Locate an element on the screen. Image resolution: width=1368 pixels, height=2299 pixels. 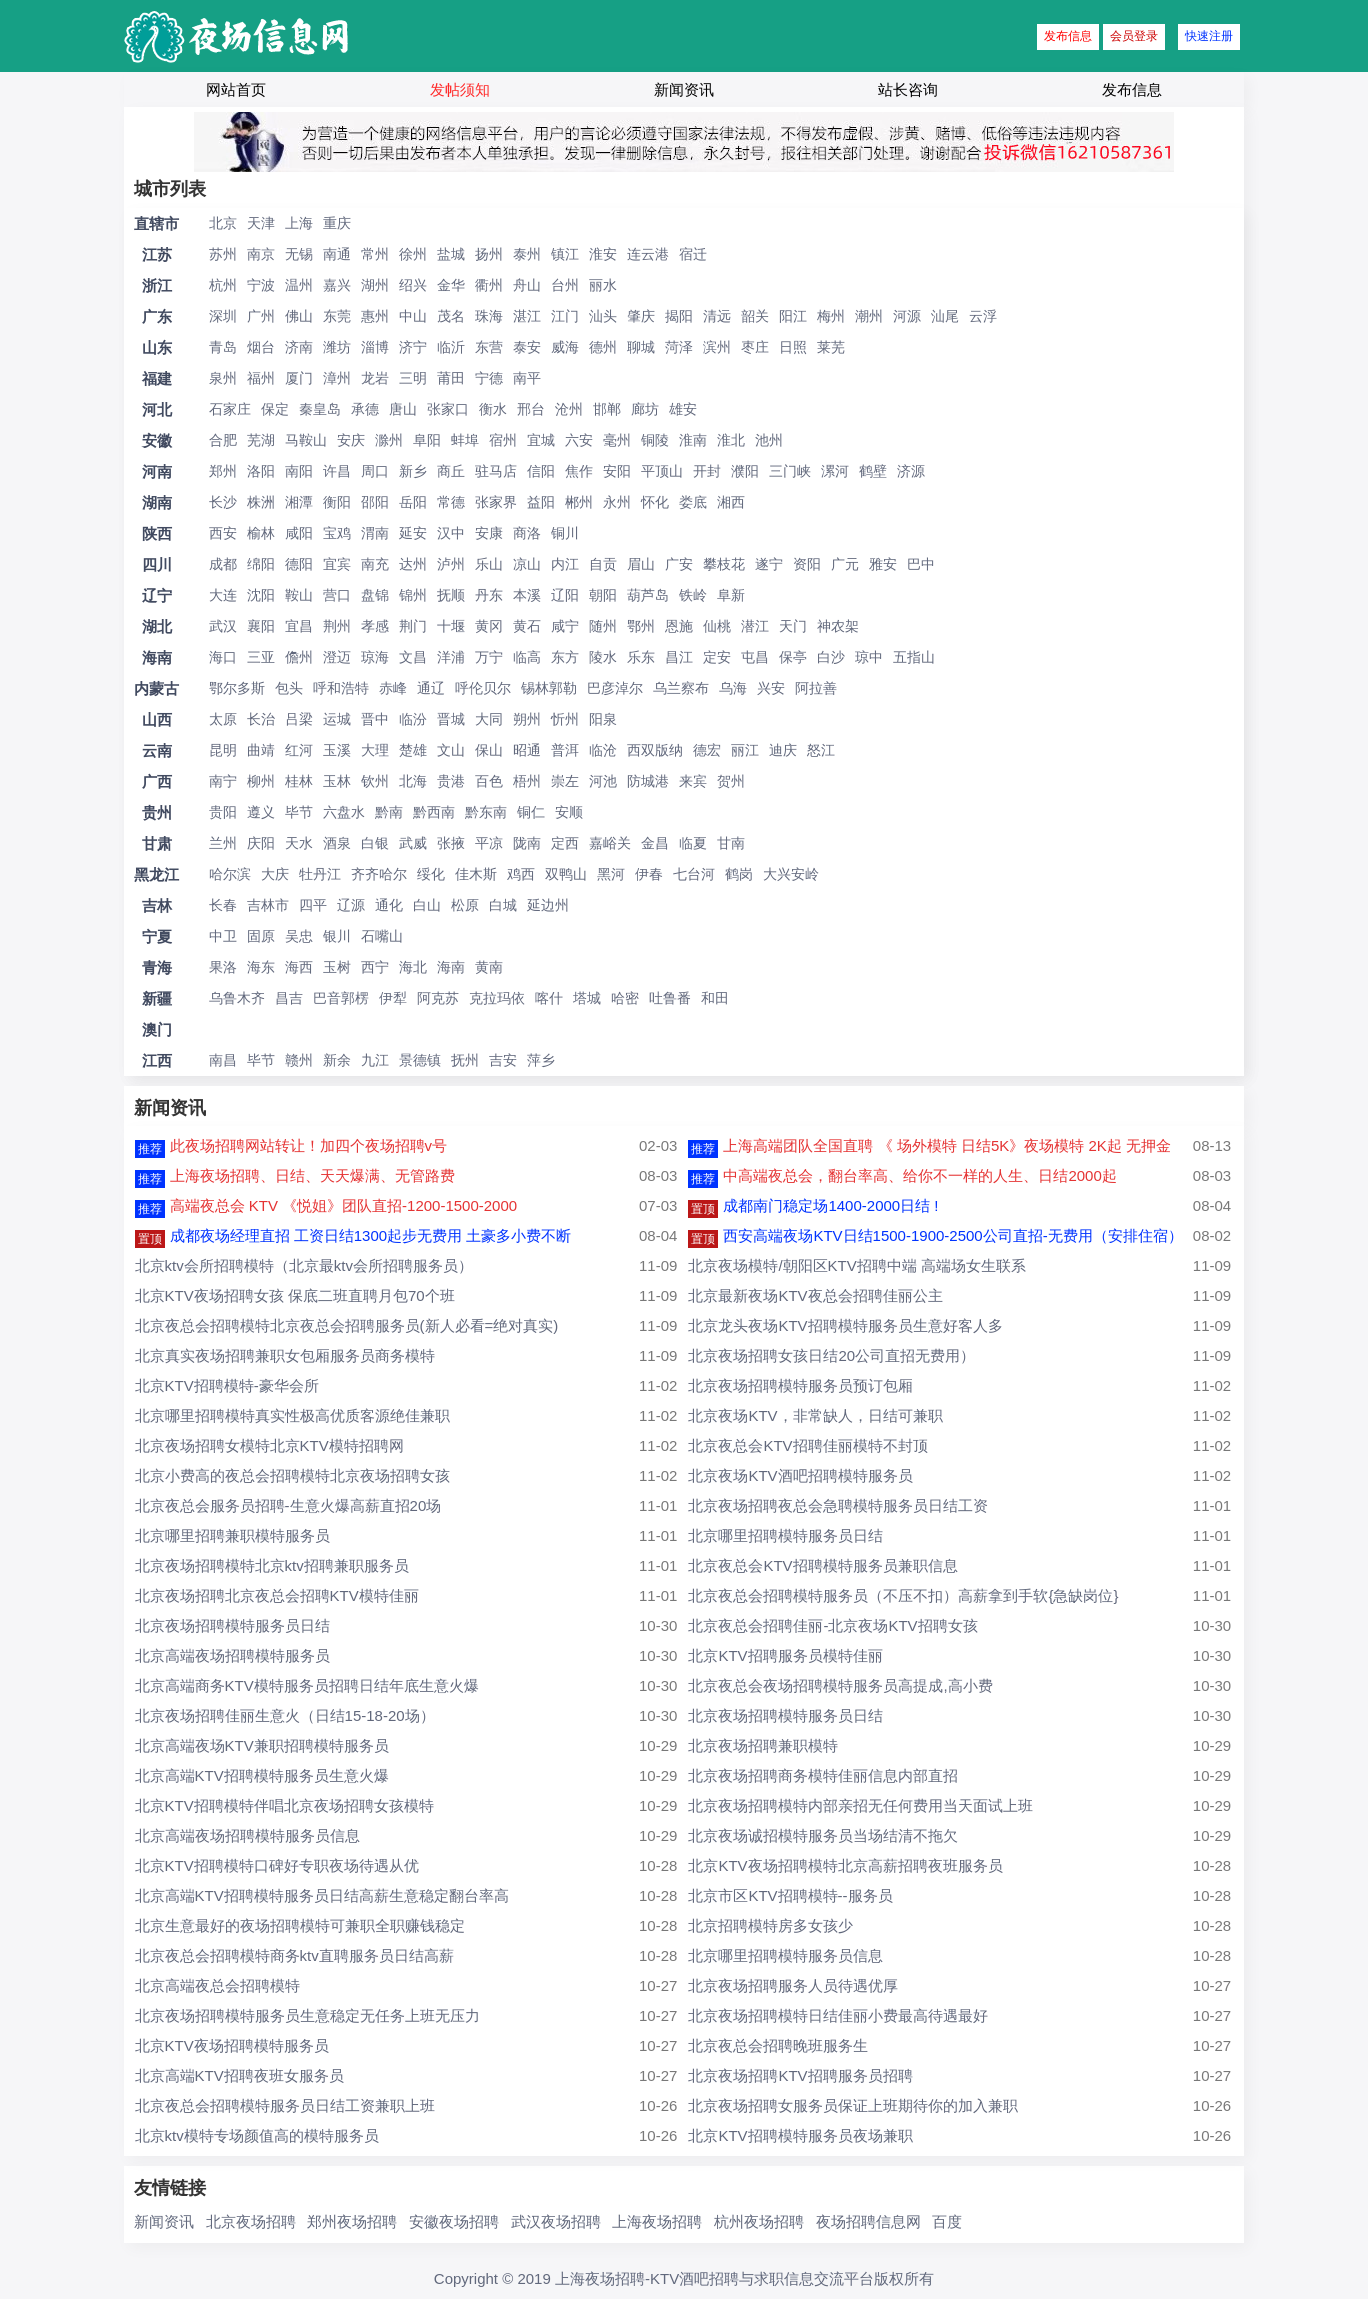
商丘 is located at coordinates (451, 471).